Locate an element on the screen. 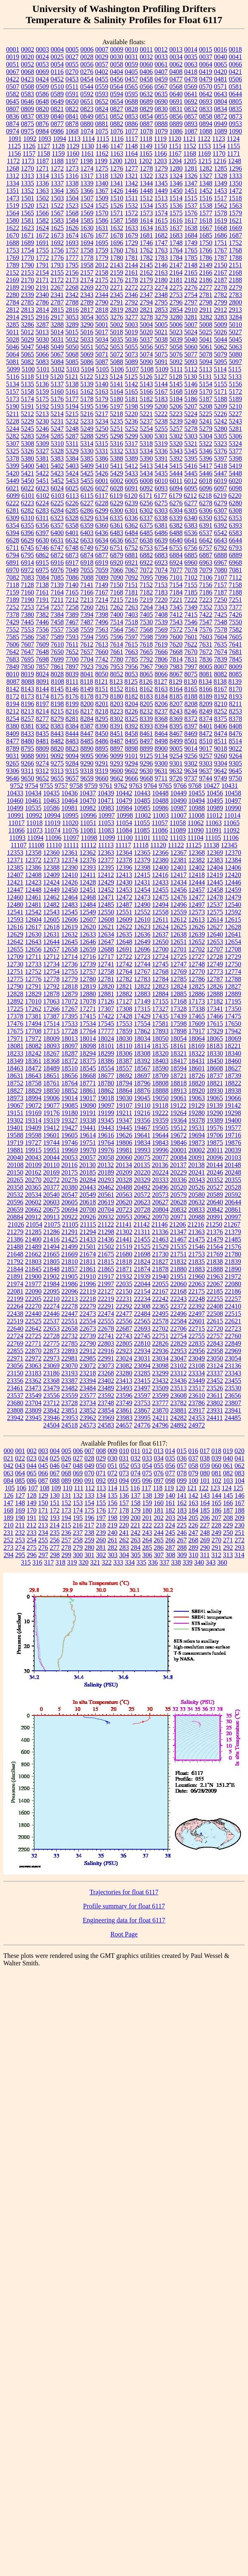 The height and width of the screenshot is (2576, 248). 0822 is located at coordinates (72, 108).